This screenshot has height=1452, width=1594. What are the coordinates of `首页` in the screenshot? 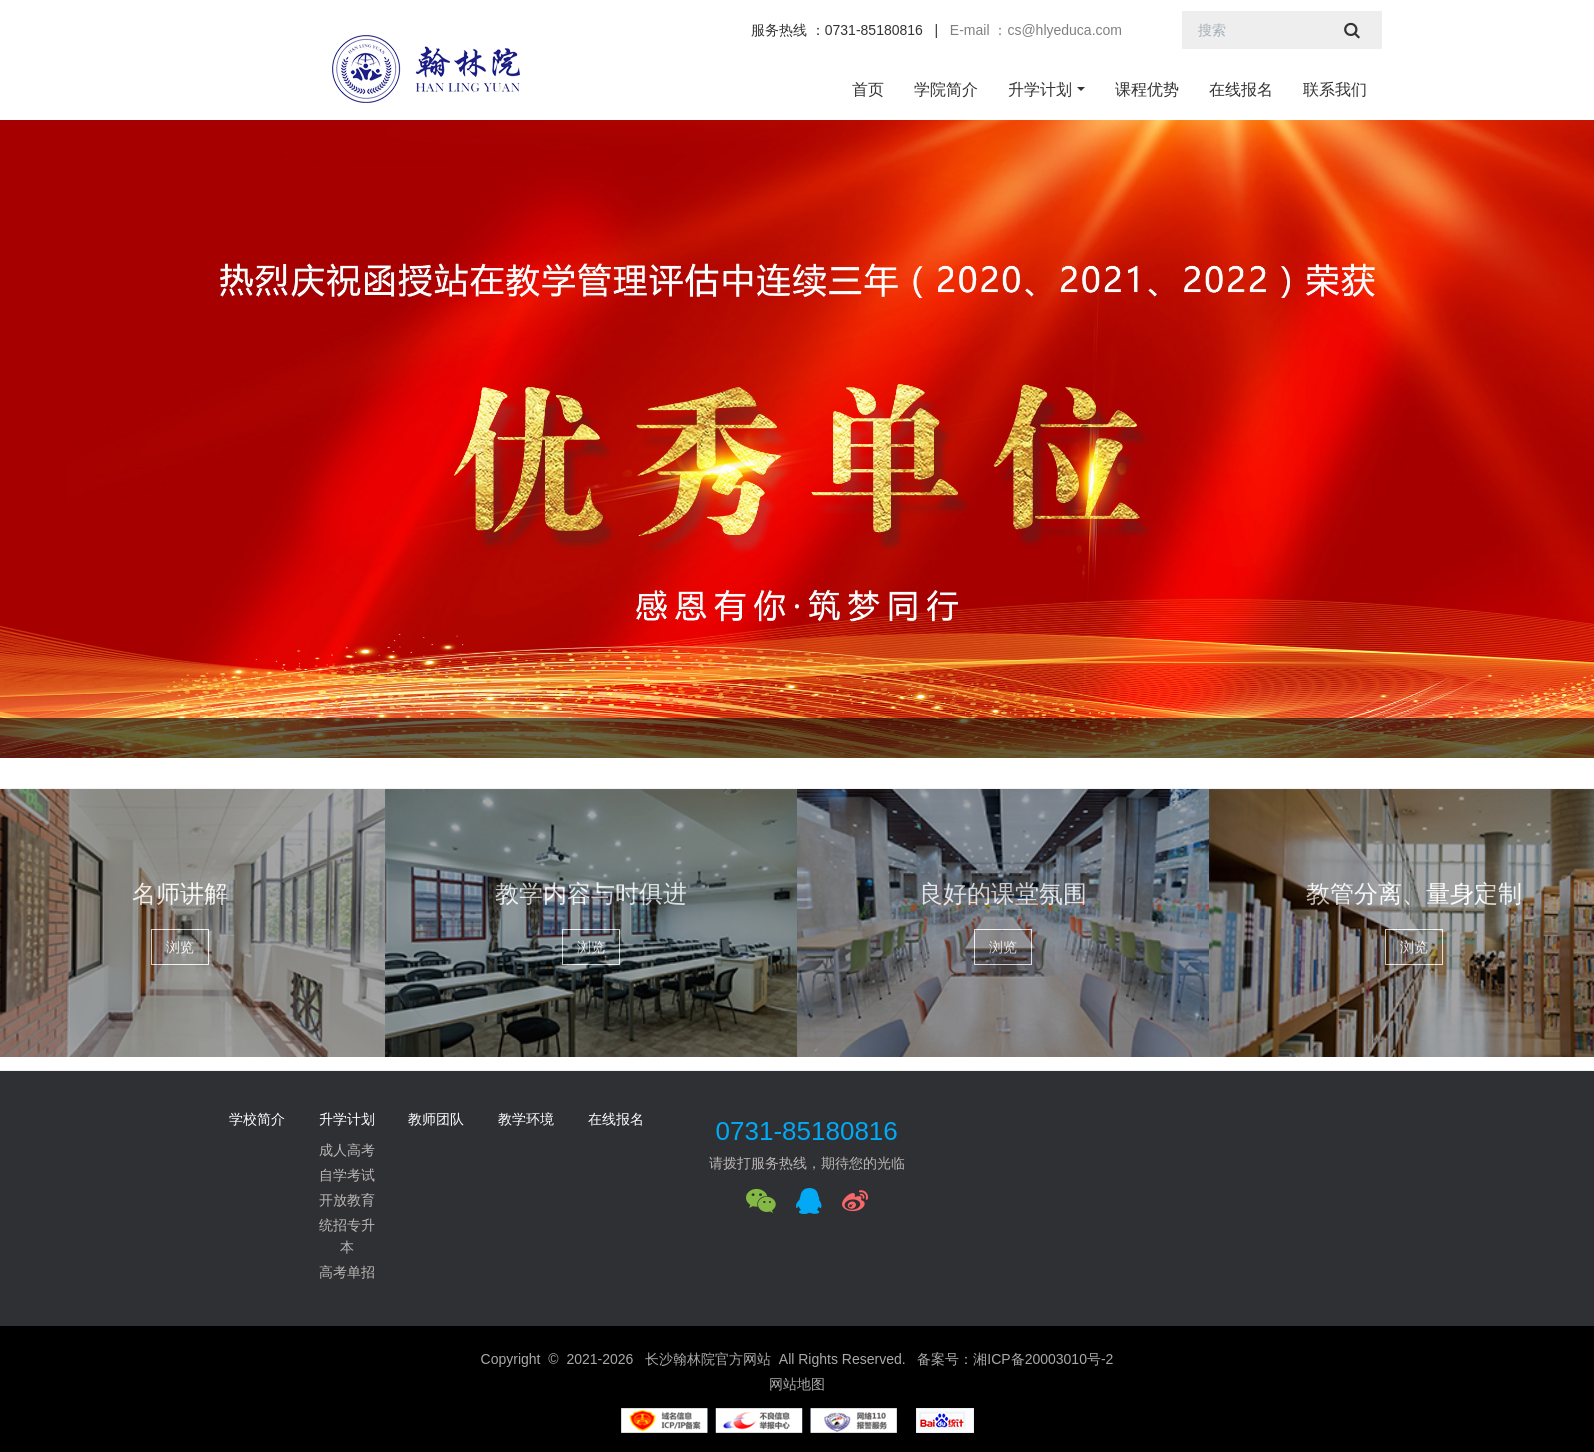 It's located at (868, 89).